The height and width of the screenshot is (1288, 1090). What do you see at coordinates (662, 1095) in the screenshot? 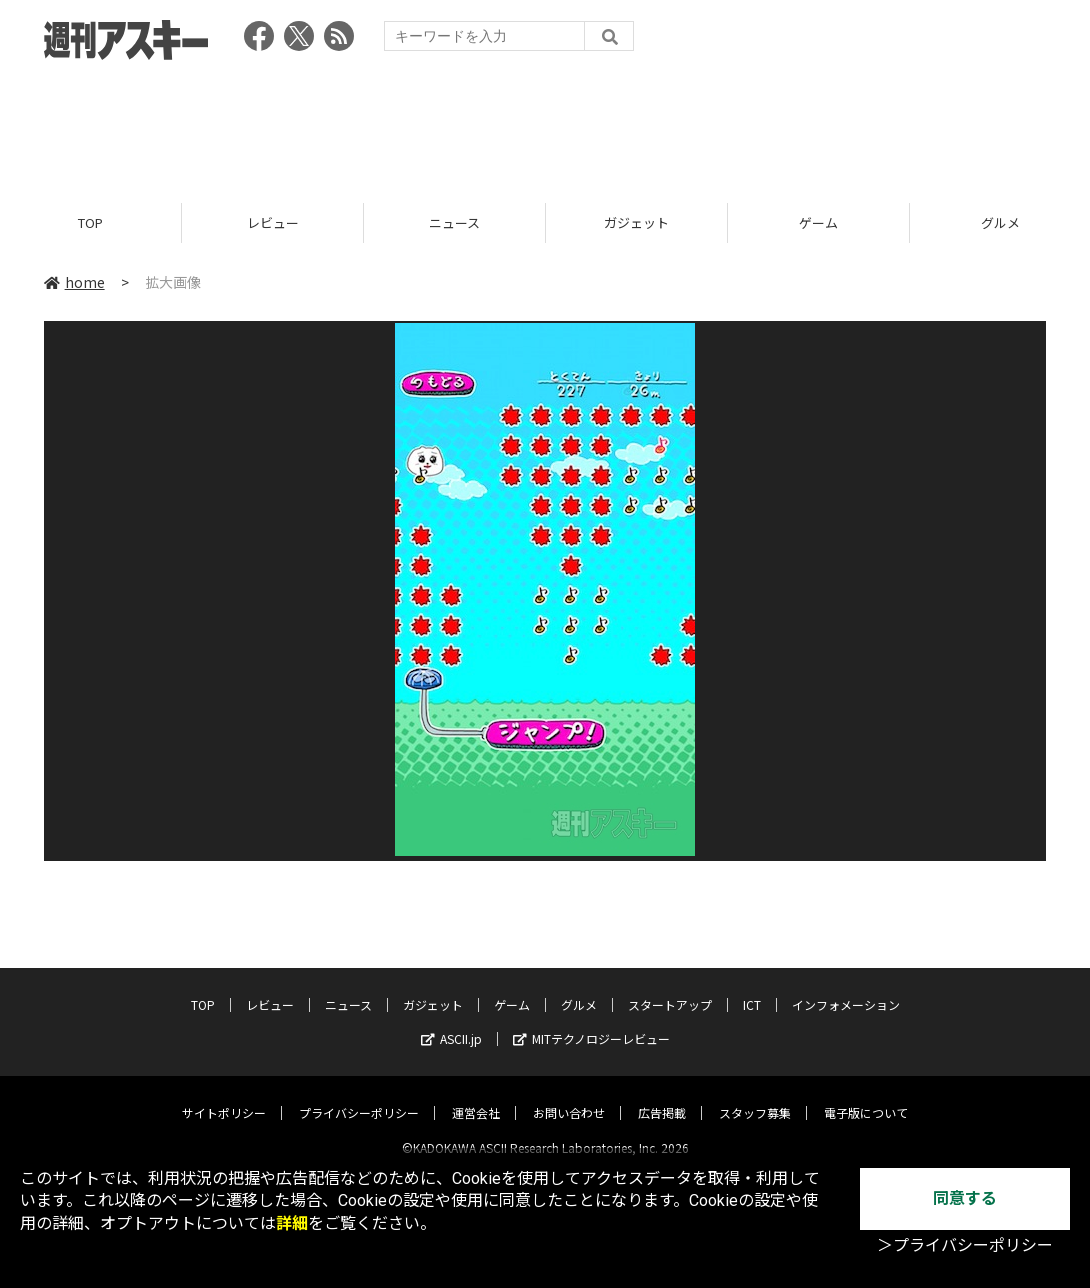
I see `広告掲載` at bounding box center [662, 1095].